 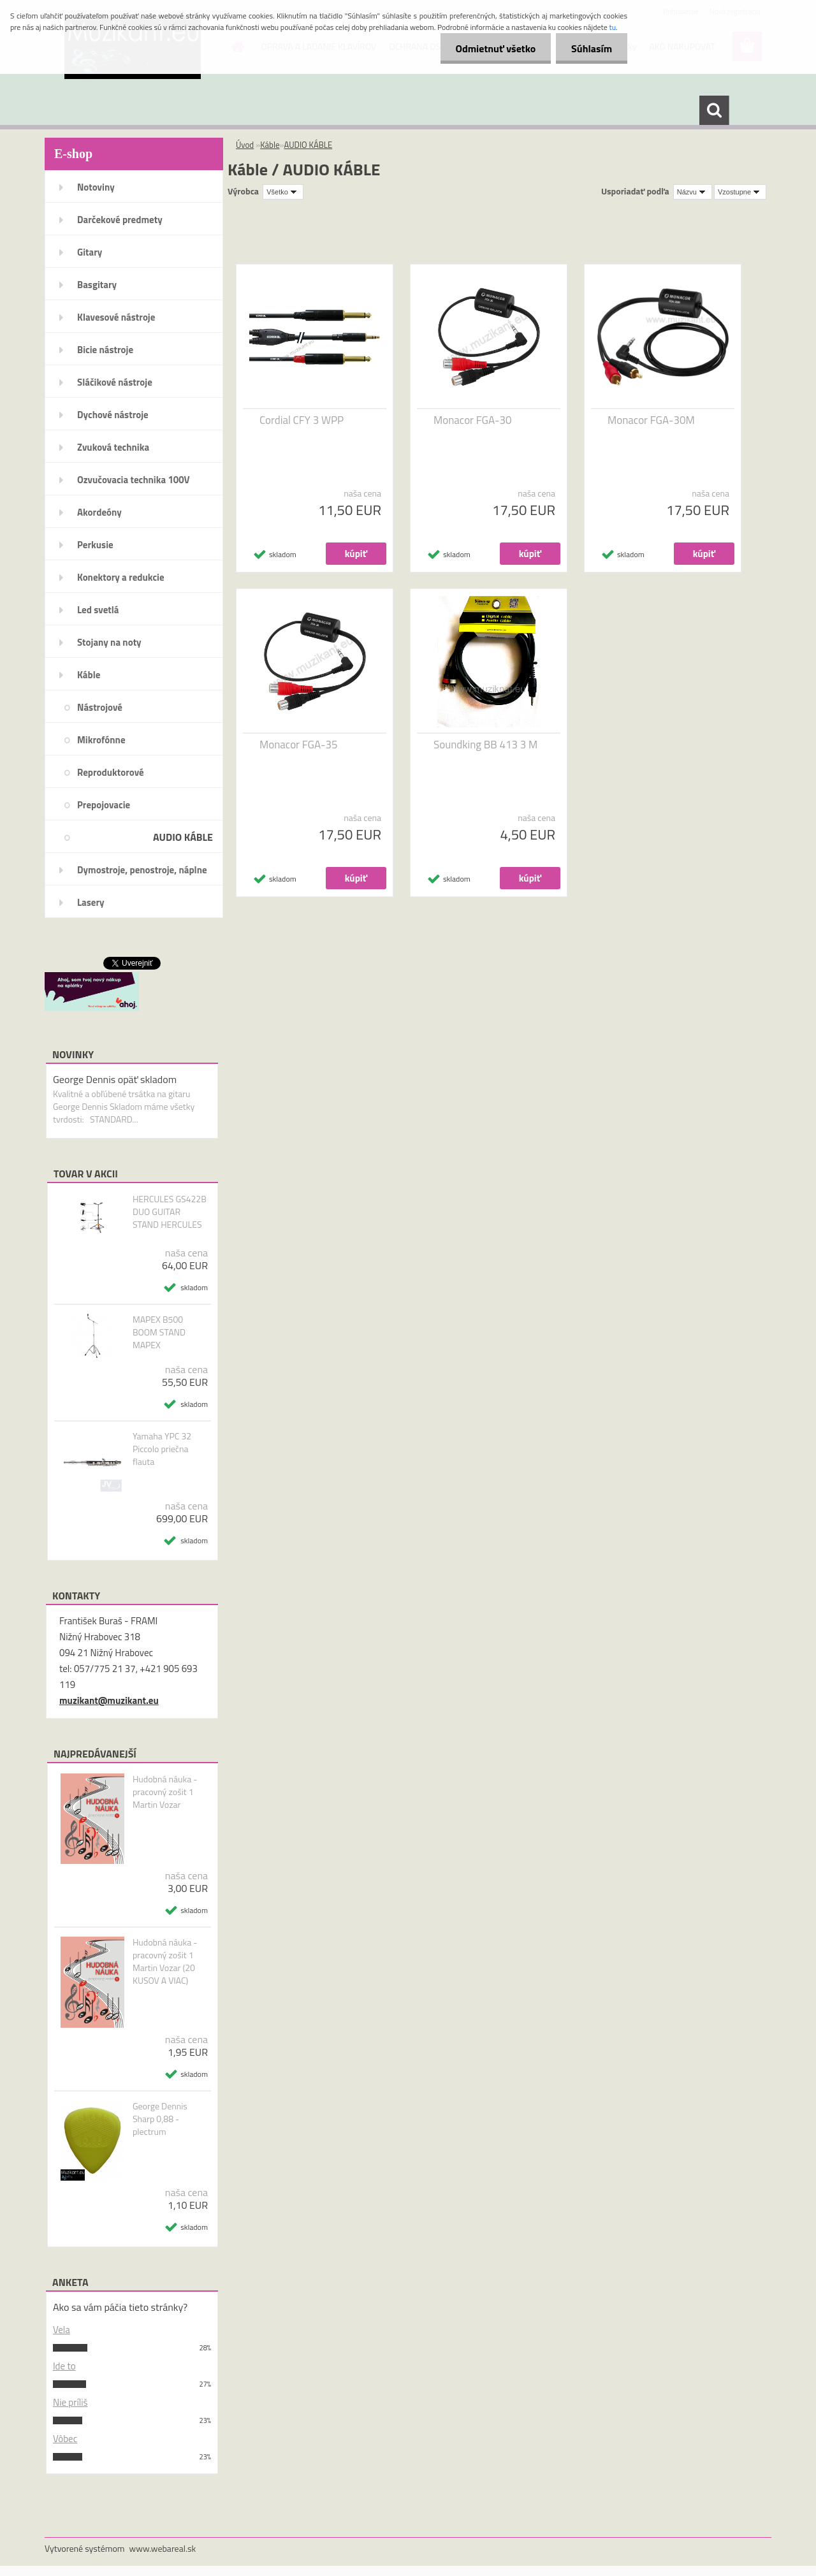 What do you see at coordinates (245, 144) in the screenshot?
I see `Úvod` at bounding box center [245, 144].